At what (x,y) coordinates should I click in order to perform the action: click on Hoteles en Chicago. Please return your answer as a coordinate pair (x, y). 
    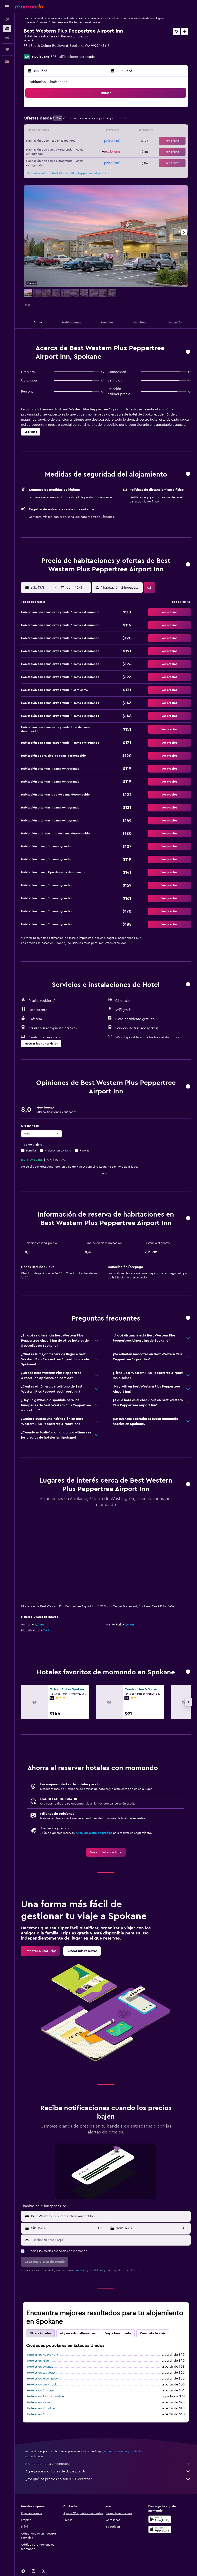
    Looking at the image, I should click on (40, 2390).